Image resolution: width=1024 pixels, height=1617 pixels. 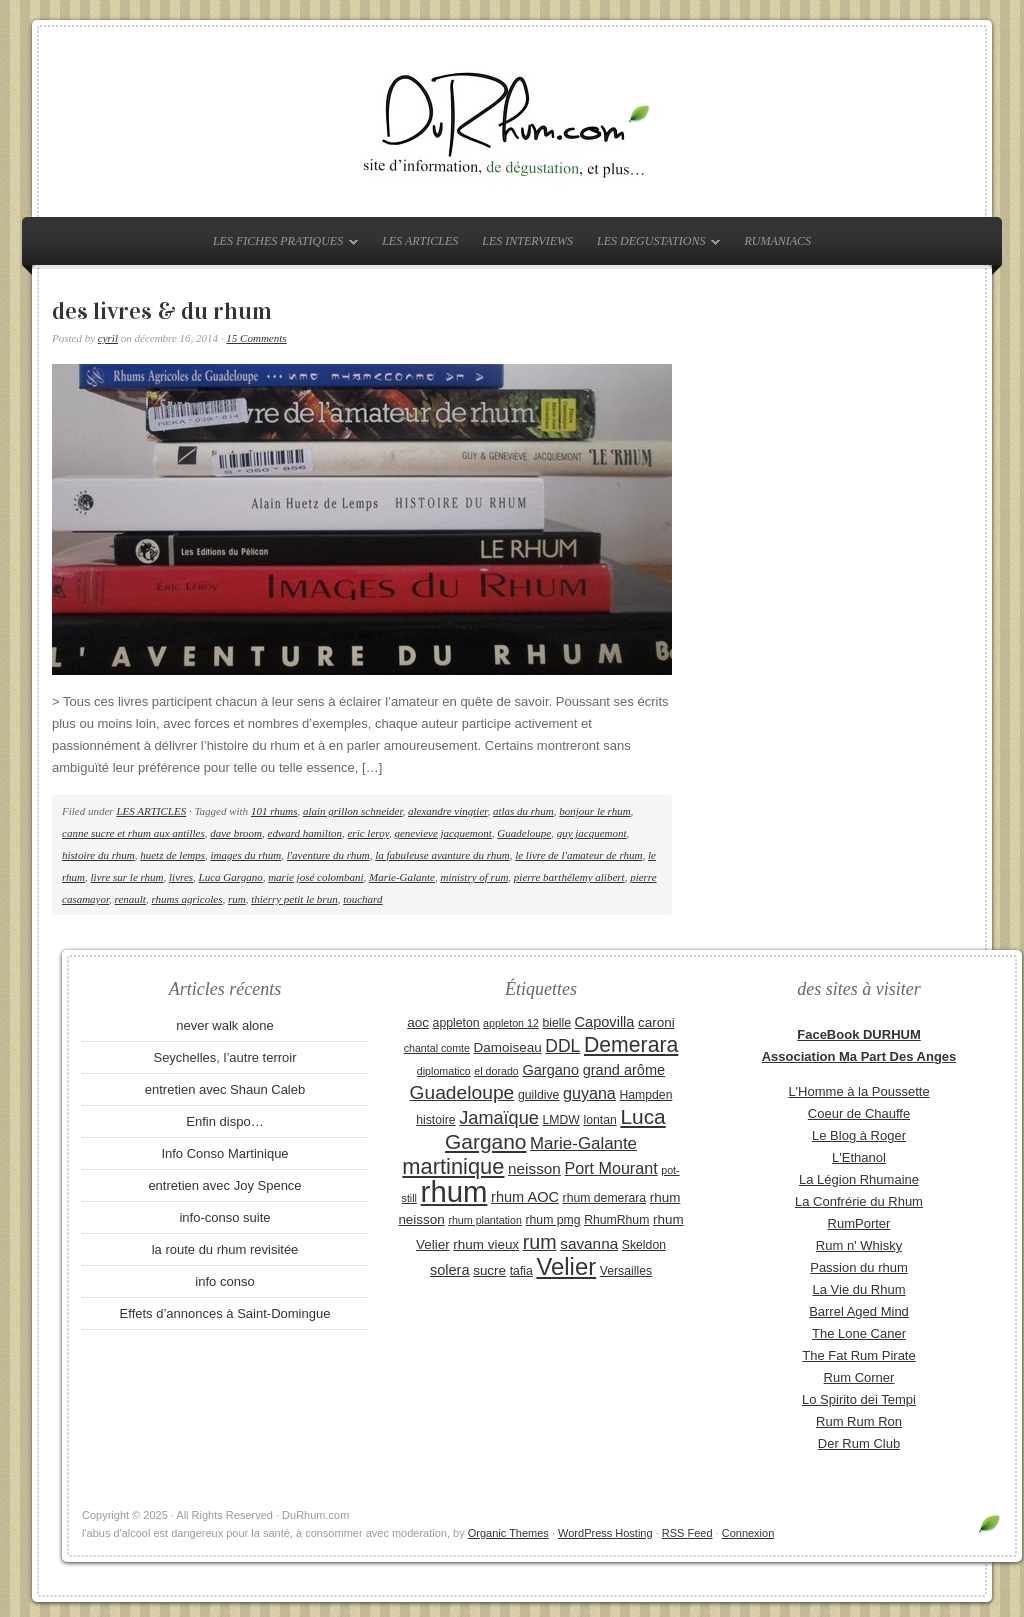 I want to click on el dorado, so click(x=496, y=1071).